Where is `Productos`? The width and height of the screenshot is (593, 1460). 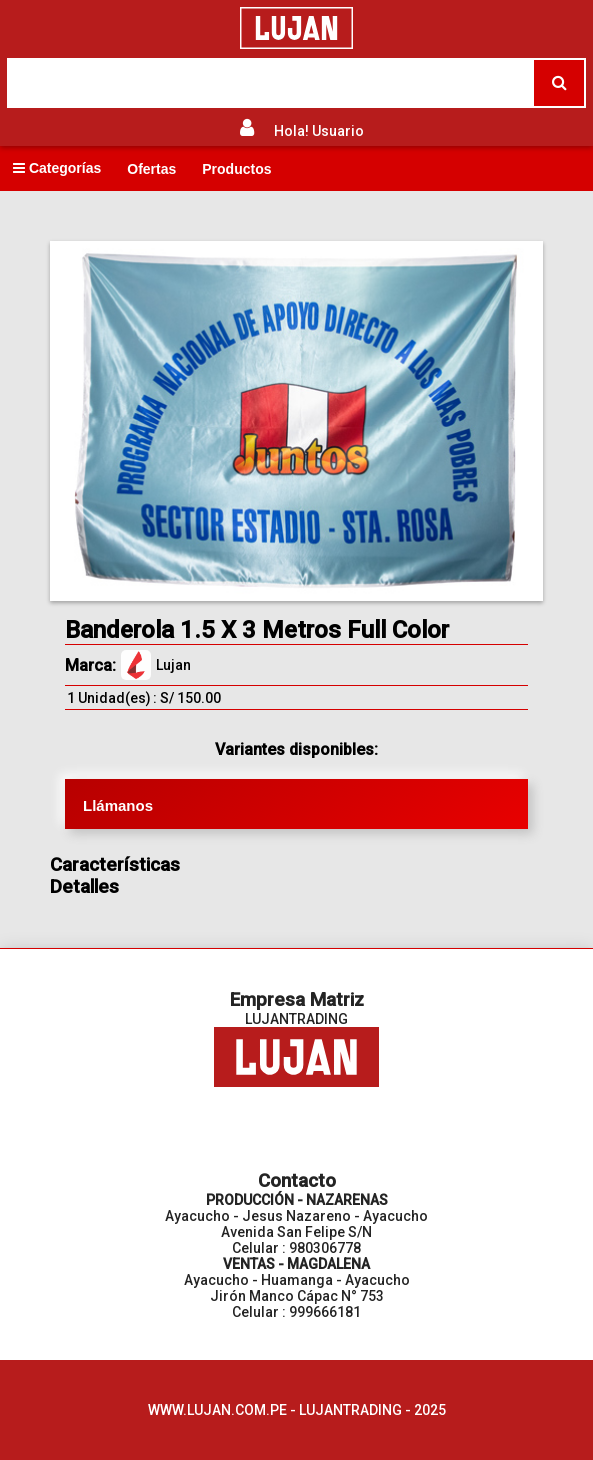
Productos is located at coordinates (236, 169).